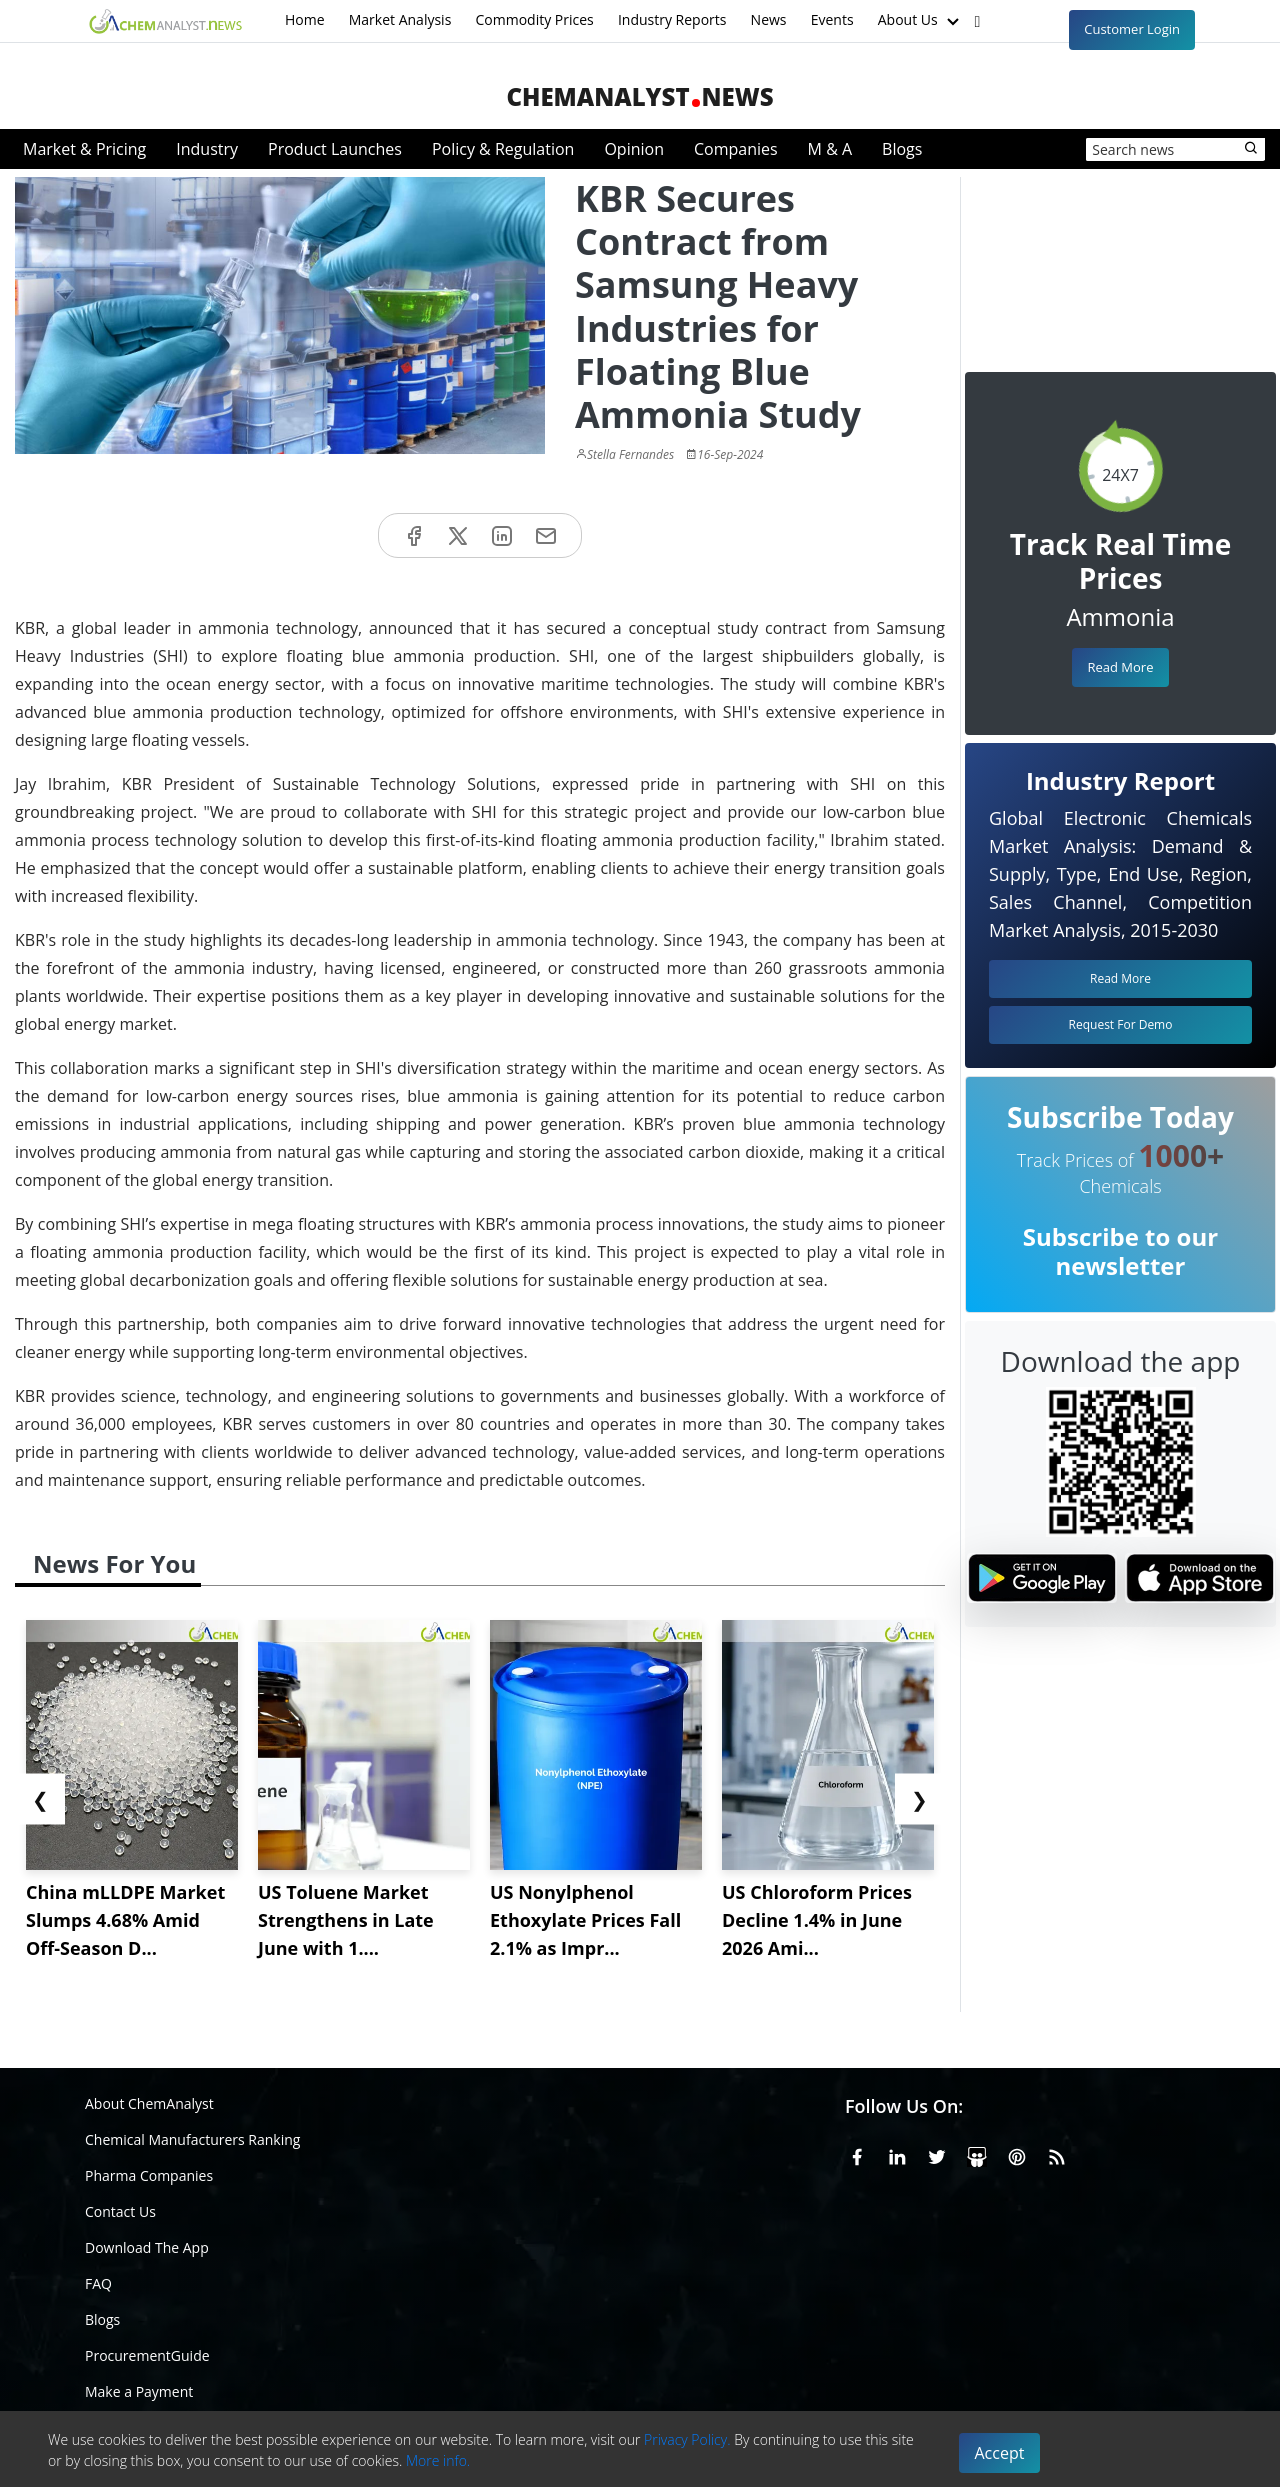 The image size is (1280, 2487). I want to click on [Pinterest], so click(1017, 2153).